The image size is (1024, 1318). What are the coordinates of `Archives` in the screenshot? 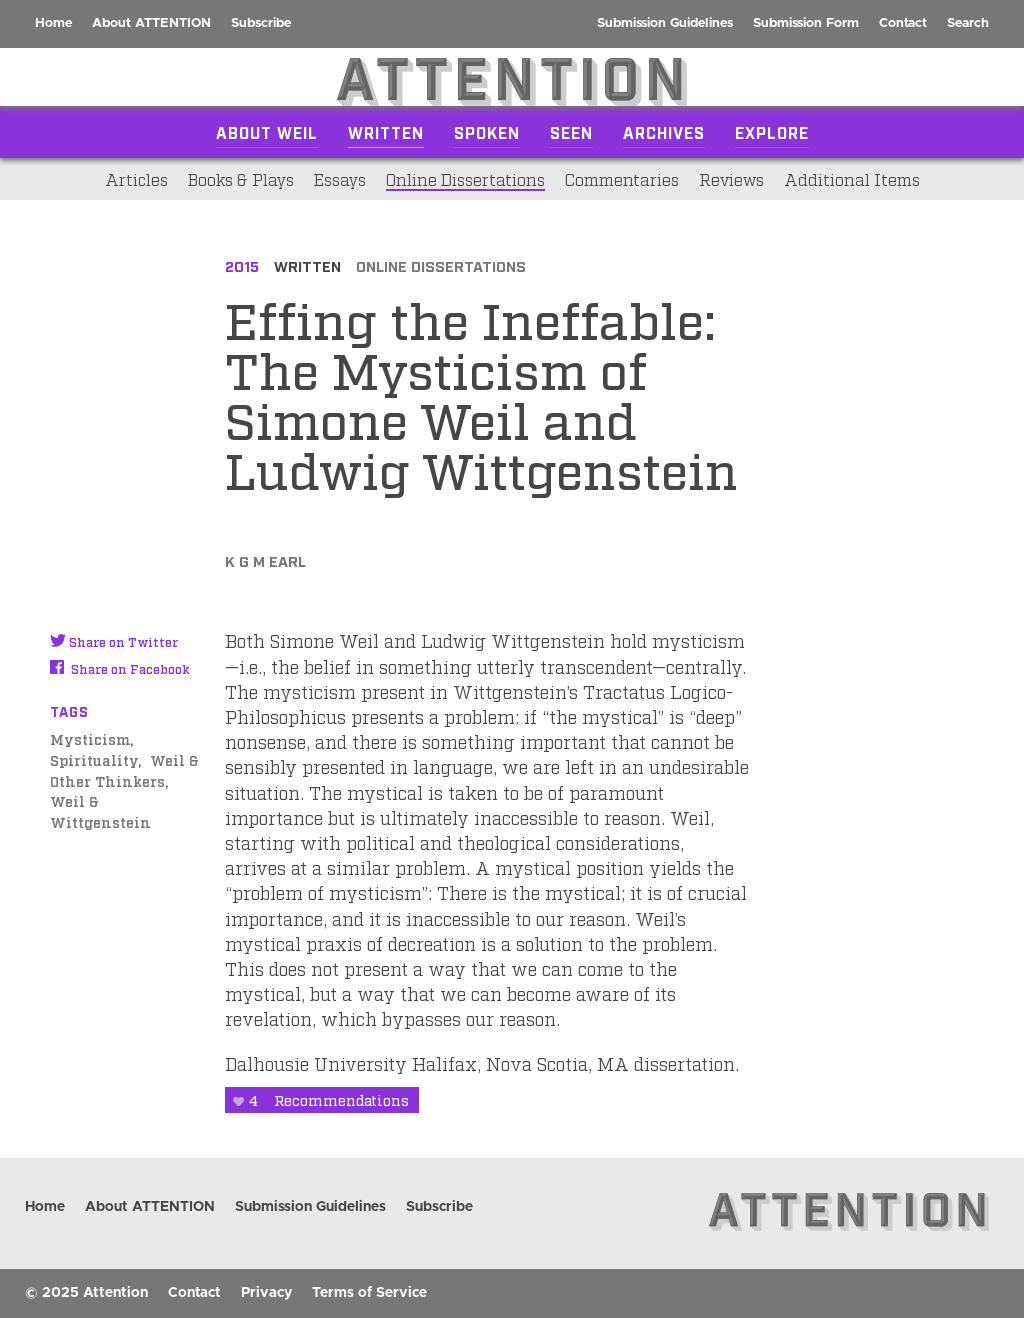 It's located at (664, 132).